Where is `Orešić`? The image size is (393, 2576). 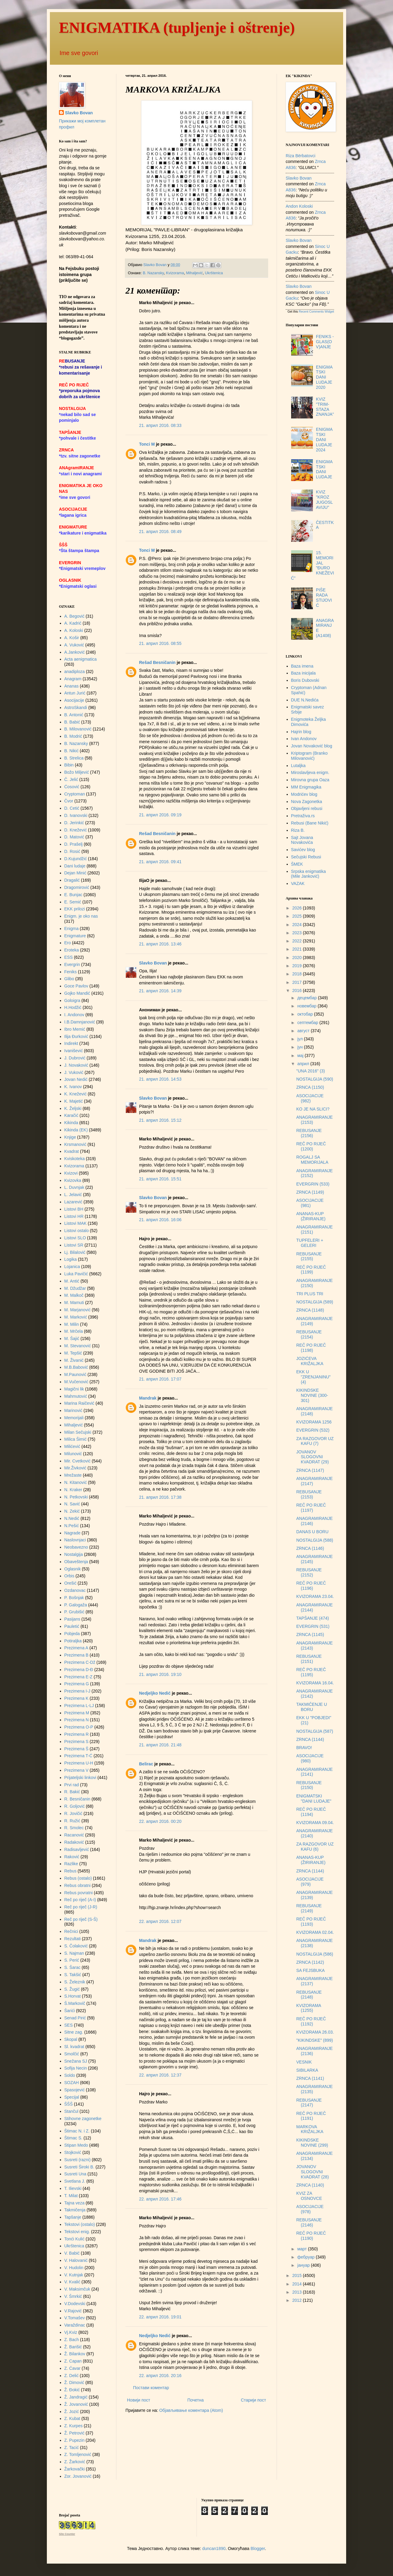
Orešić is located at coordinates (70, 1583).